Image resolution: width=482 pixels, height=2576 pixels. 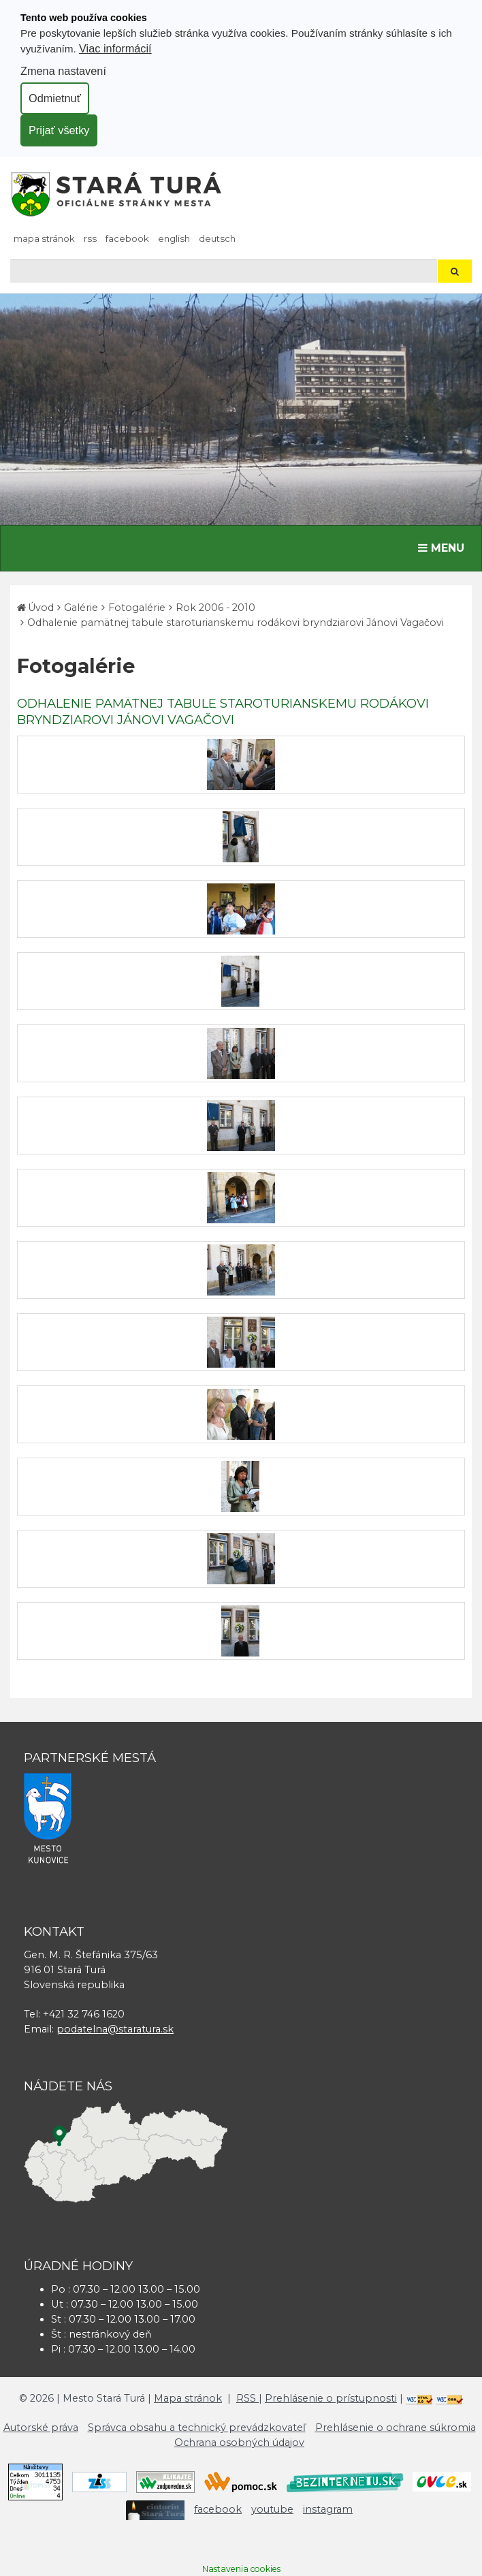 I want to click on podatelna@staratura.sk, so click(x=115, y=2029).